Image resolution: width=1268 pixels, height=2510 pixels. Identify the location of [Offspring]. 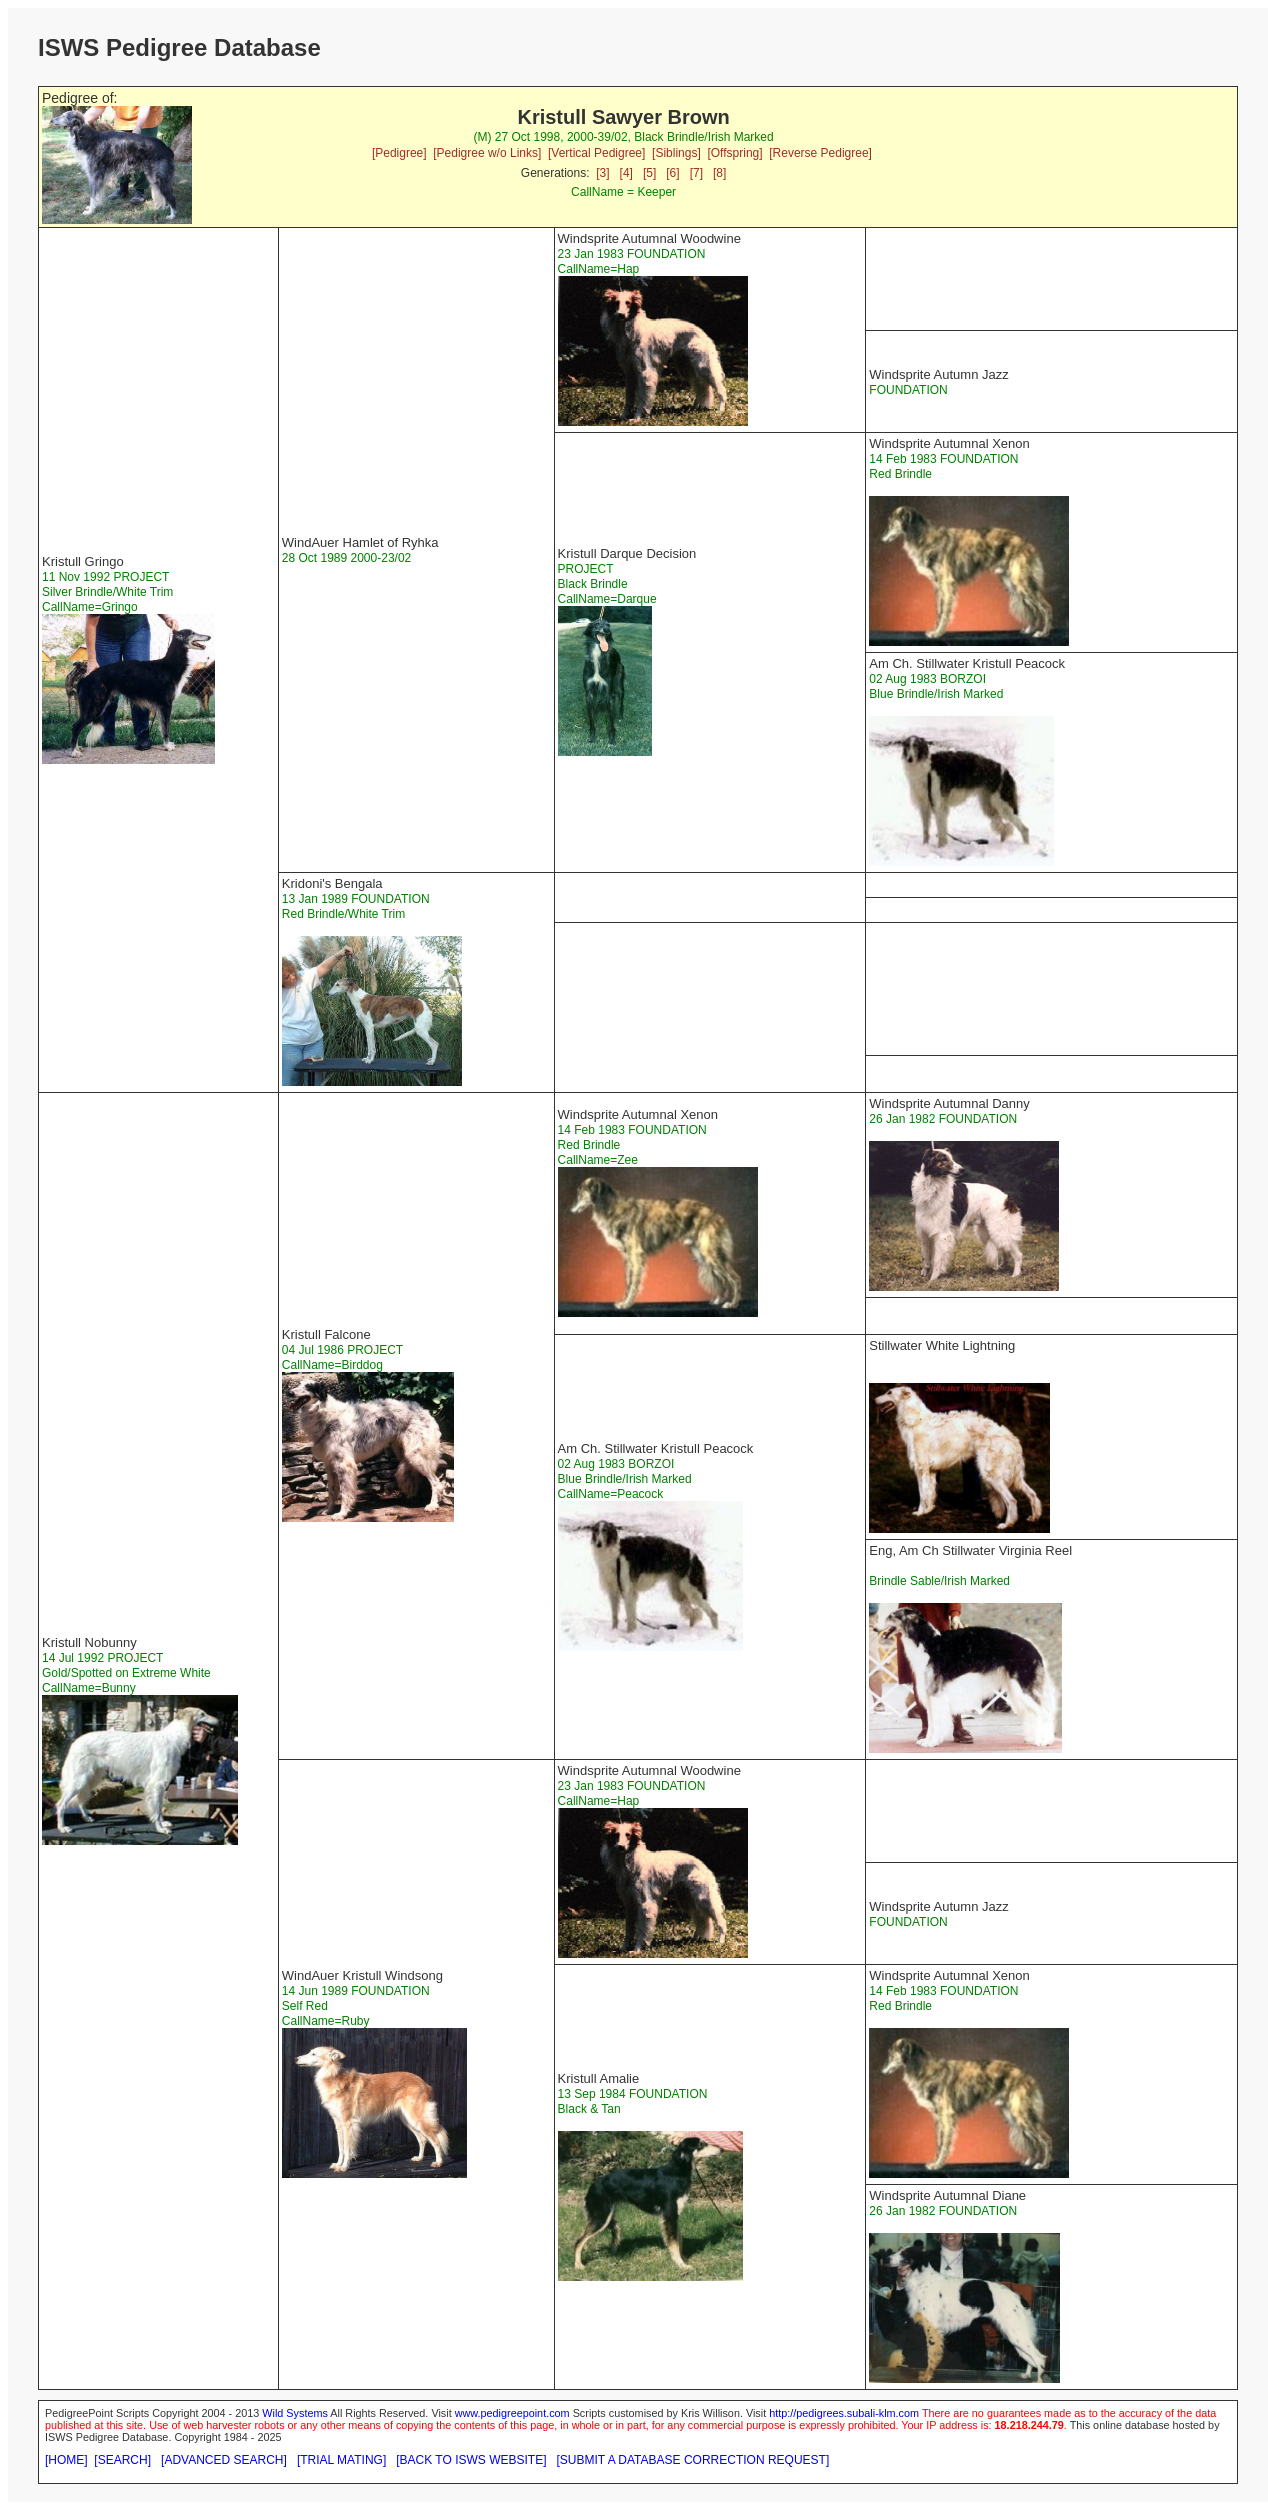
(734, 153).